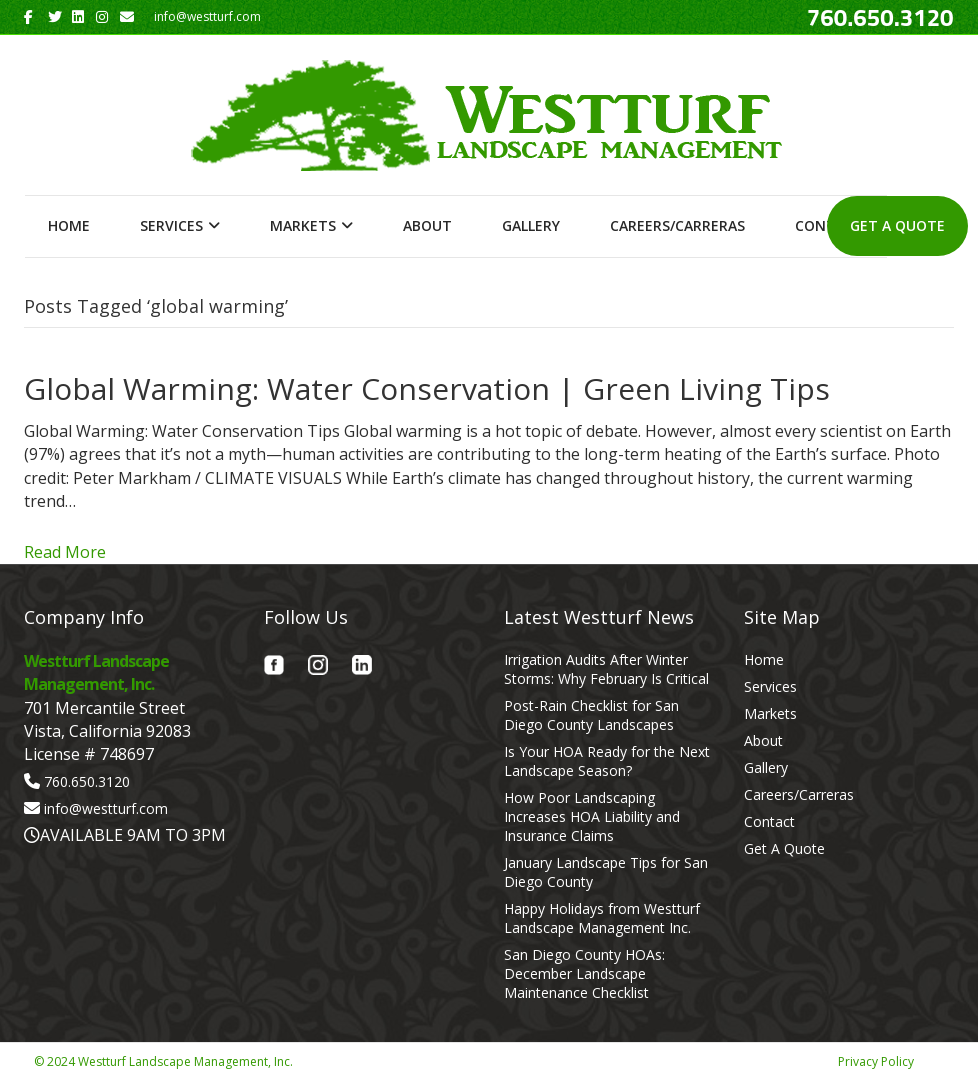  I want to click on 760.650.3120, so click(87, 781).